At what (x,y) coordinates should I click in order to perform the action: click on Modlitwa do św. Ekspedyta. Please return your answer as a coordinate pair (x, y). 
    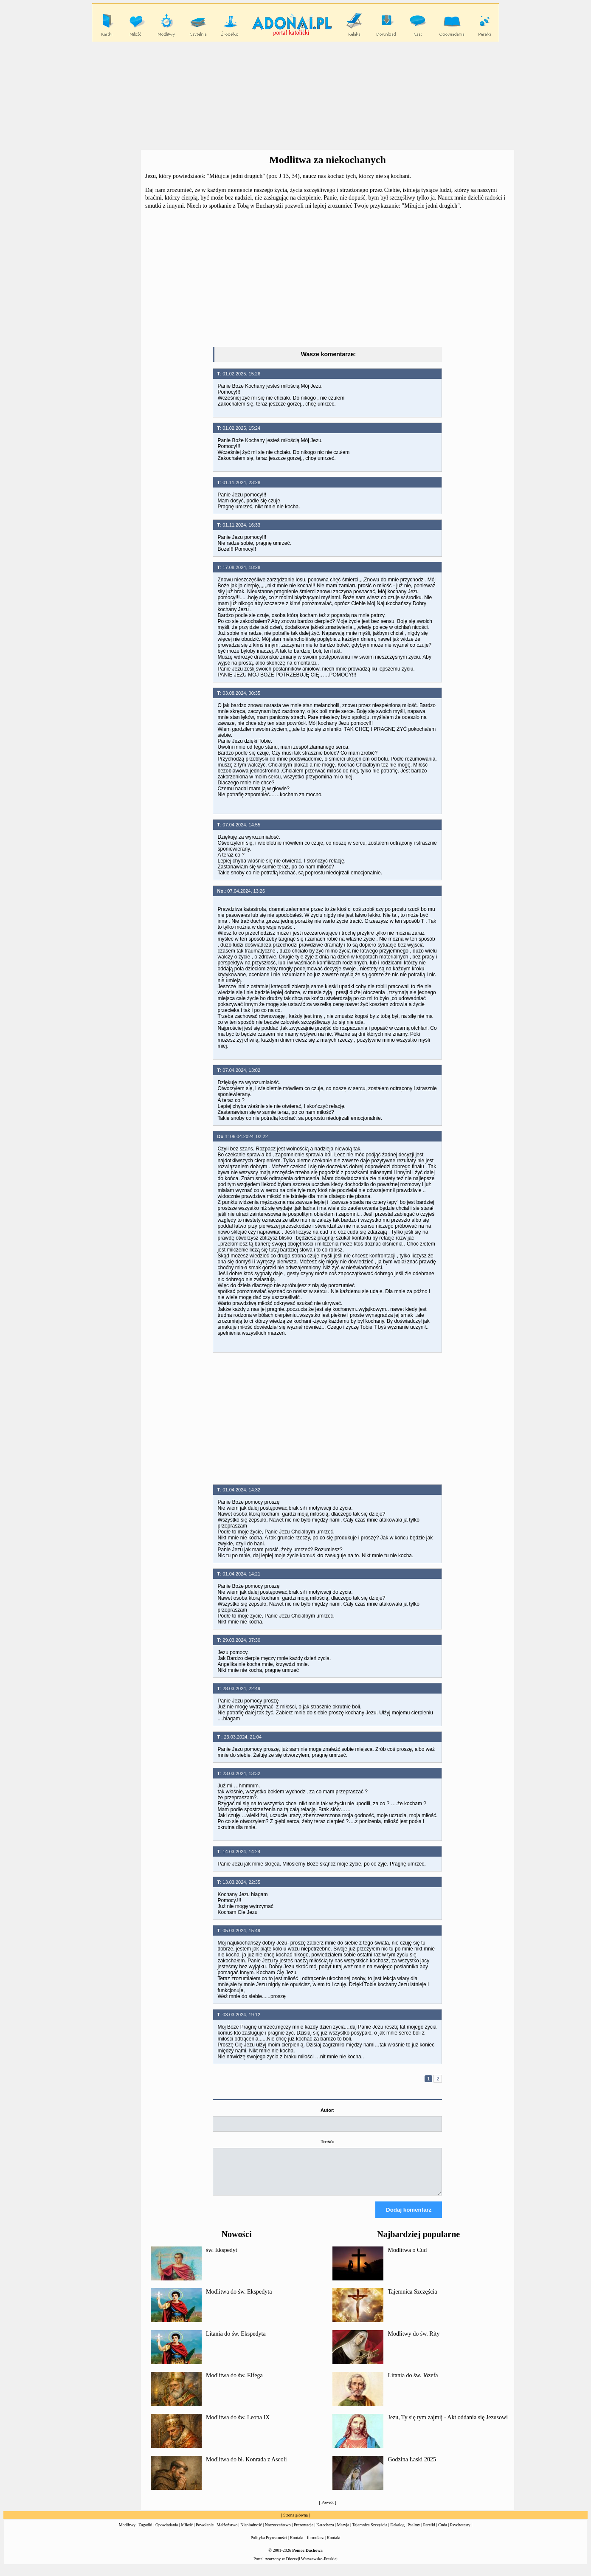
    Looking at the image, I should click on (239, 2299).